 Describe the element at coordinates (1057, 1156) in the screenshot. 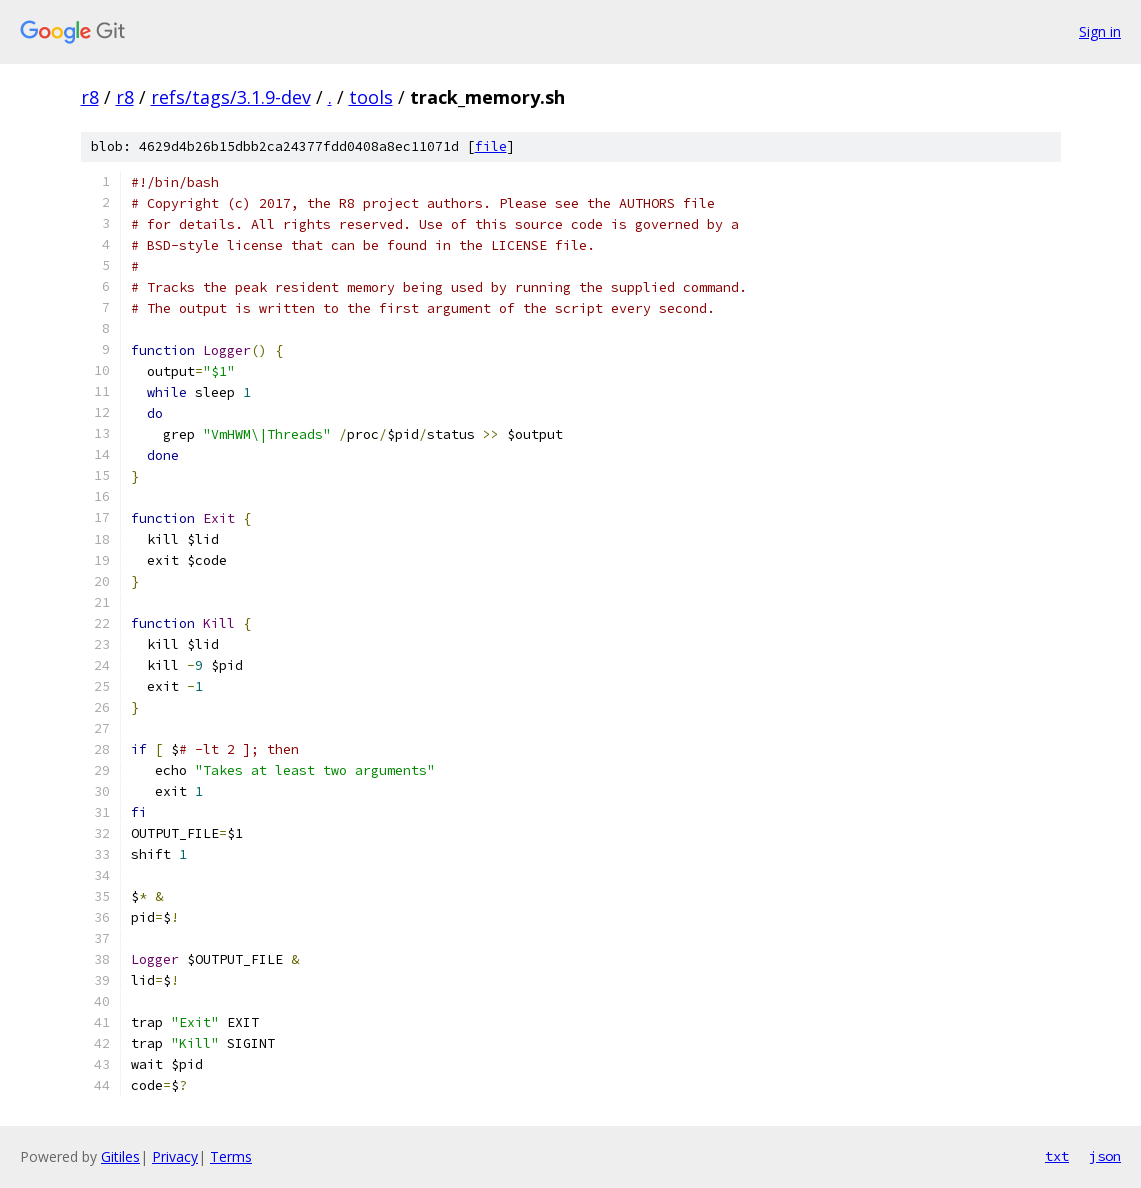

I see `txt` at that location.